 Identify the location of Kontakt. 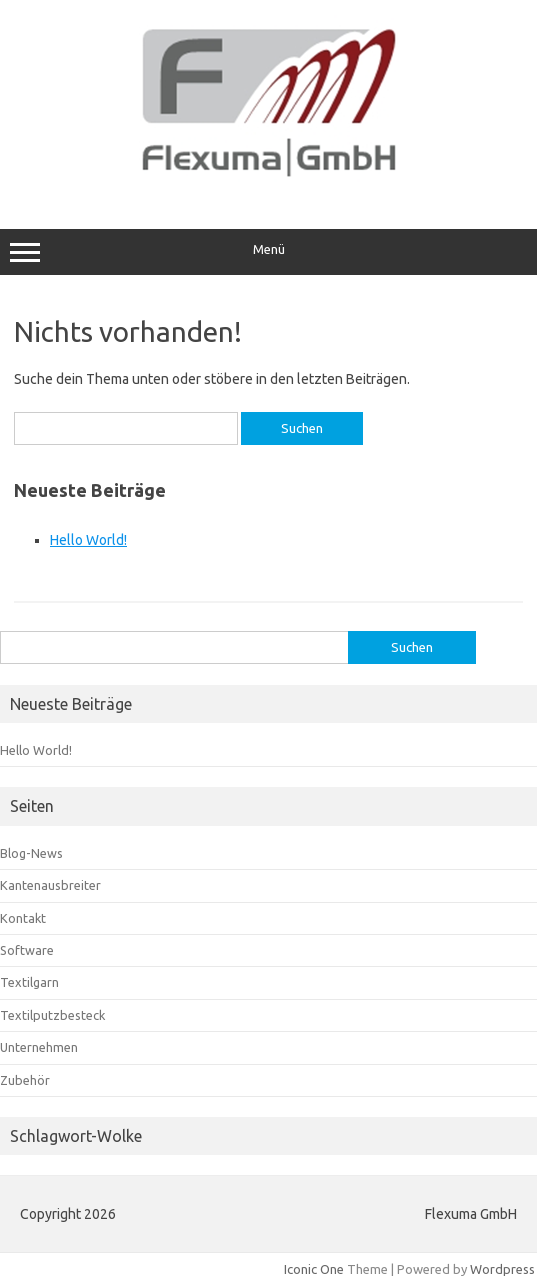
(23, 918).